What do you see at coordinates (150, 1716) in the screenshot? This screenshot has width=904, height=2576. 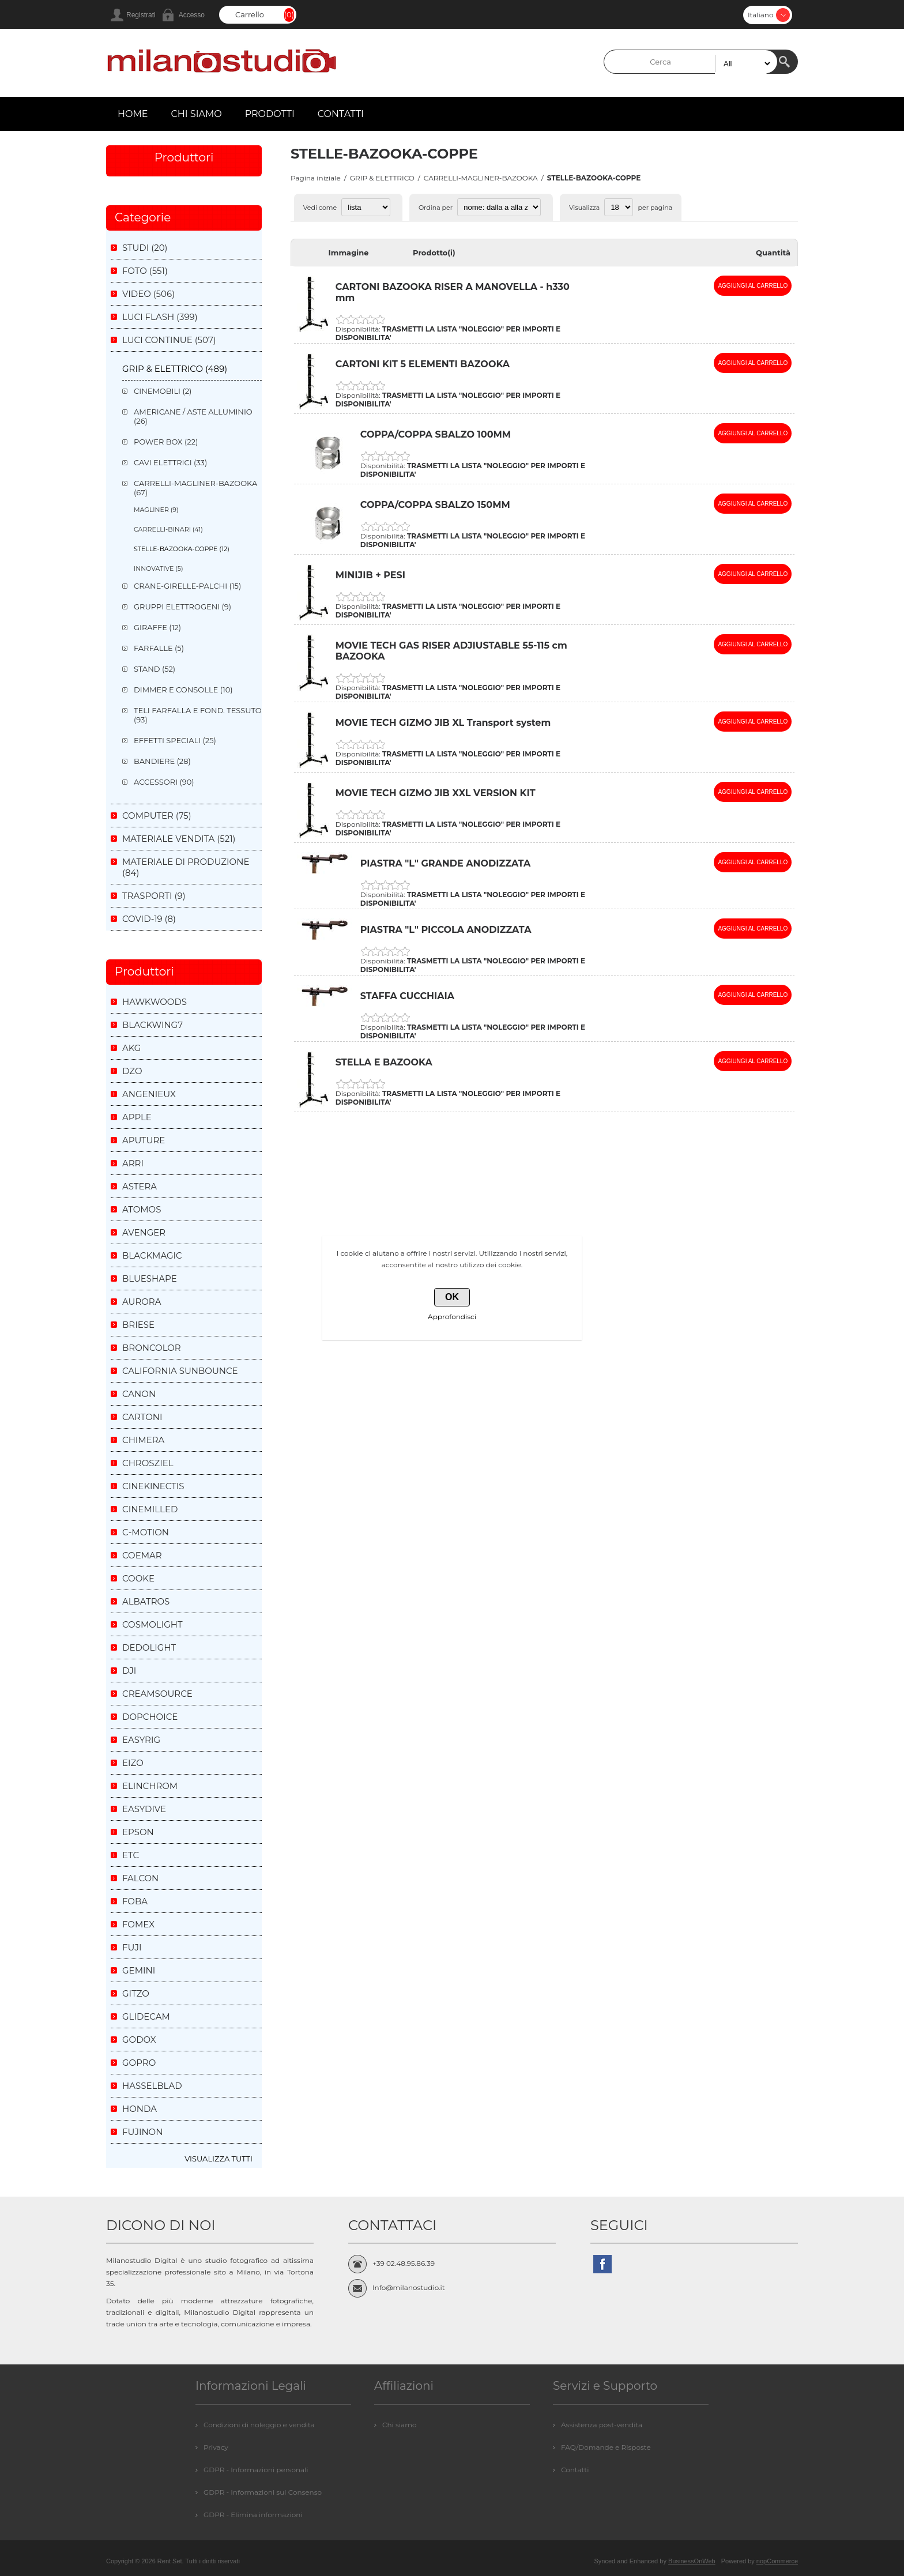 I see `DOPCHOICE` at bounding box center [150, 1716].